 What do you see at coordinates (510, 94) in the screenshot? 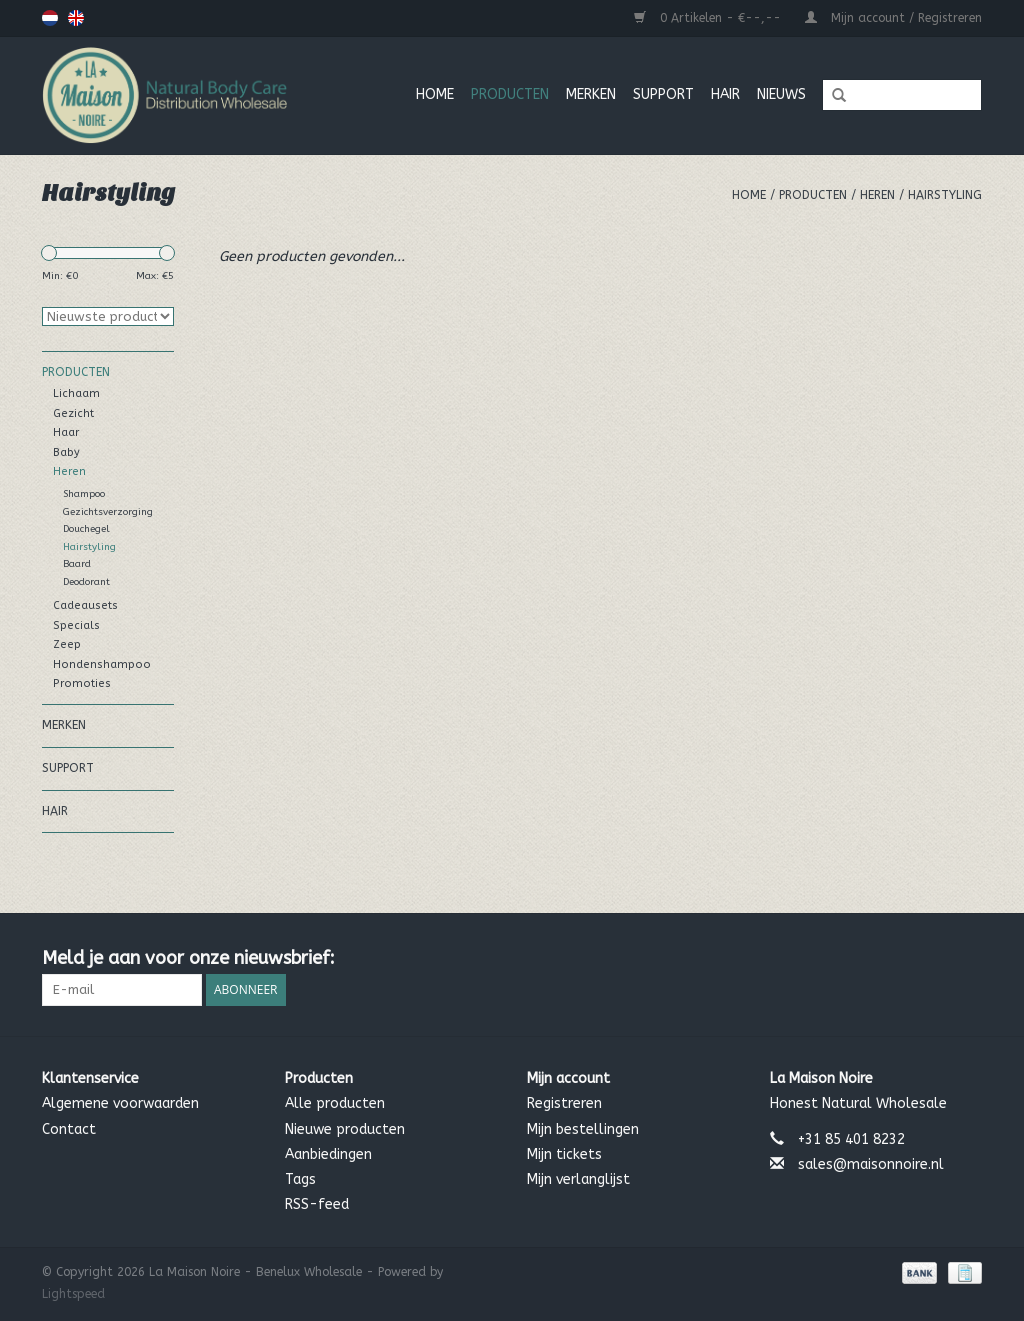
I see `Producten` at bounding box center [510, 94].